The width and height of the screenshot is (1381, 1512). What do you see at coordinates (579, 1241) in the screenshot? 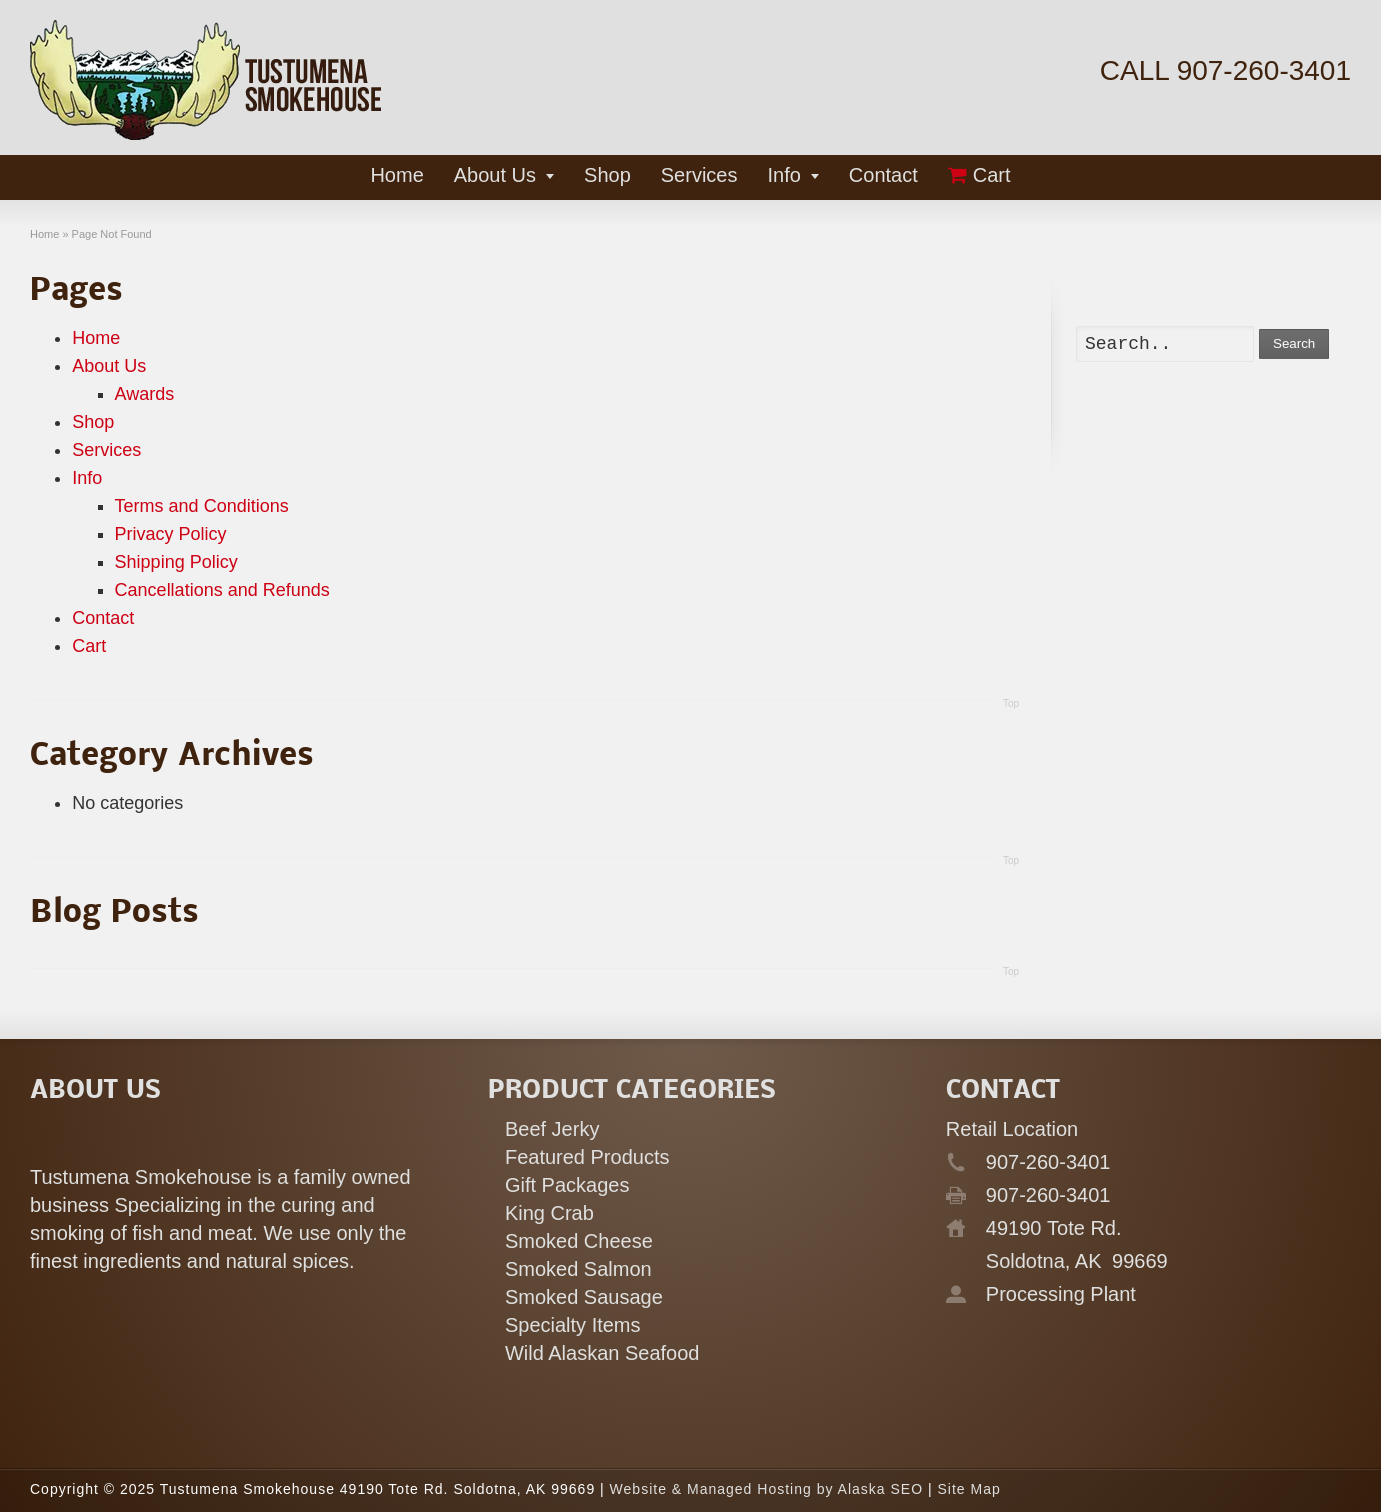
I see `Smoked Cheese` at bounding box center [579, 1241].